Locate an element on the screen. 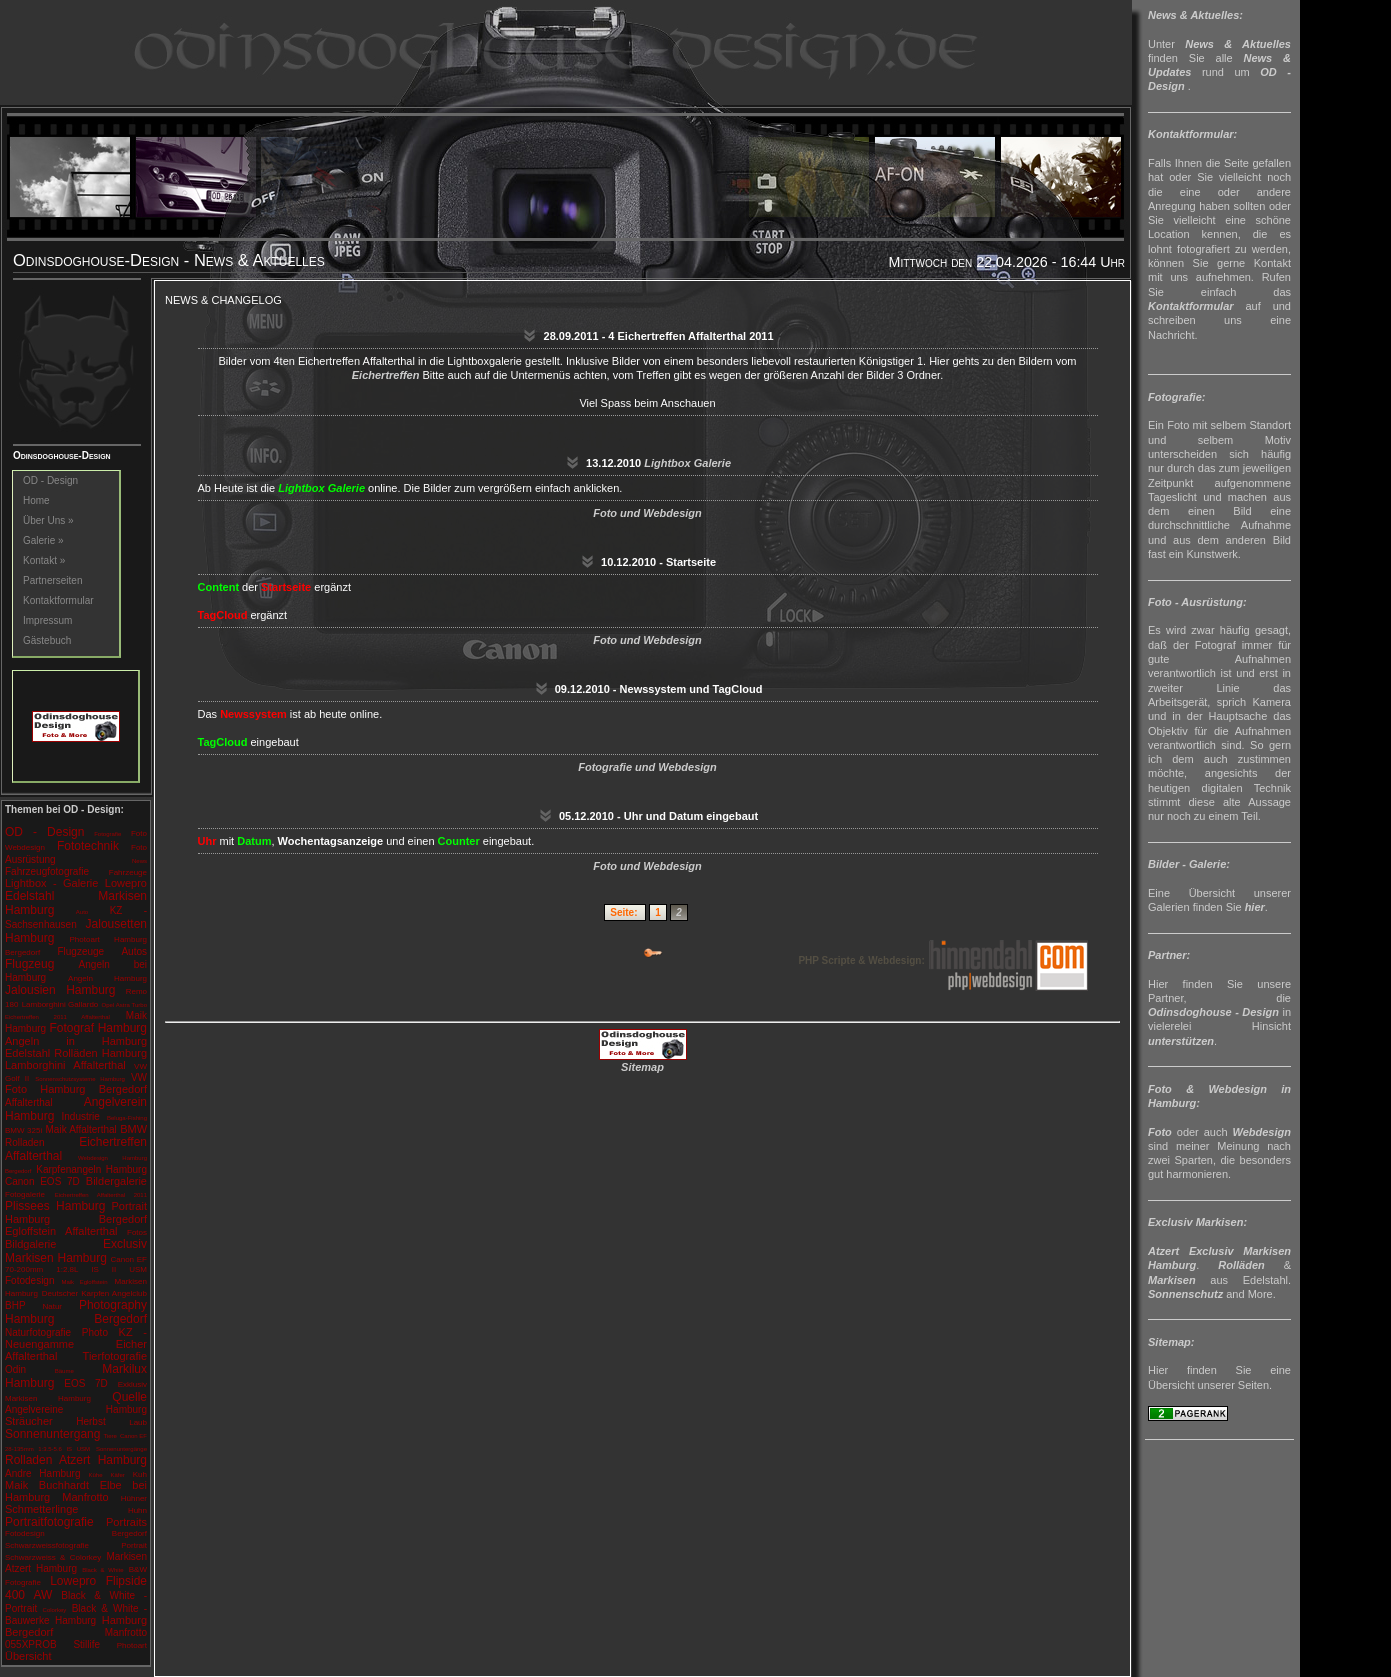  Quelle is located at coordinates (129, 1397).